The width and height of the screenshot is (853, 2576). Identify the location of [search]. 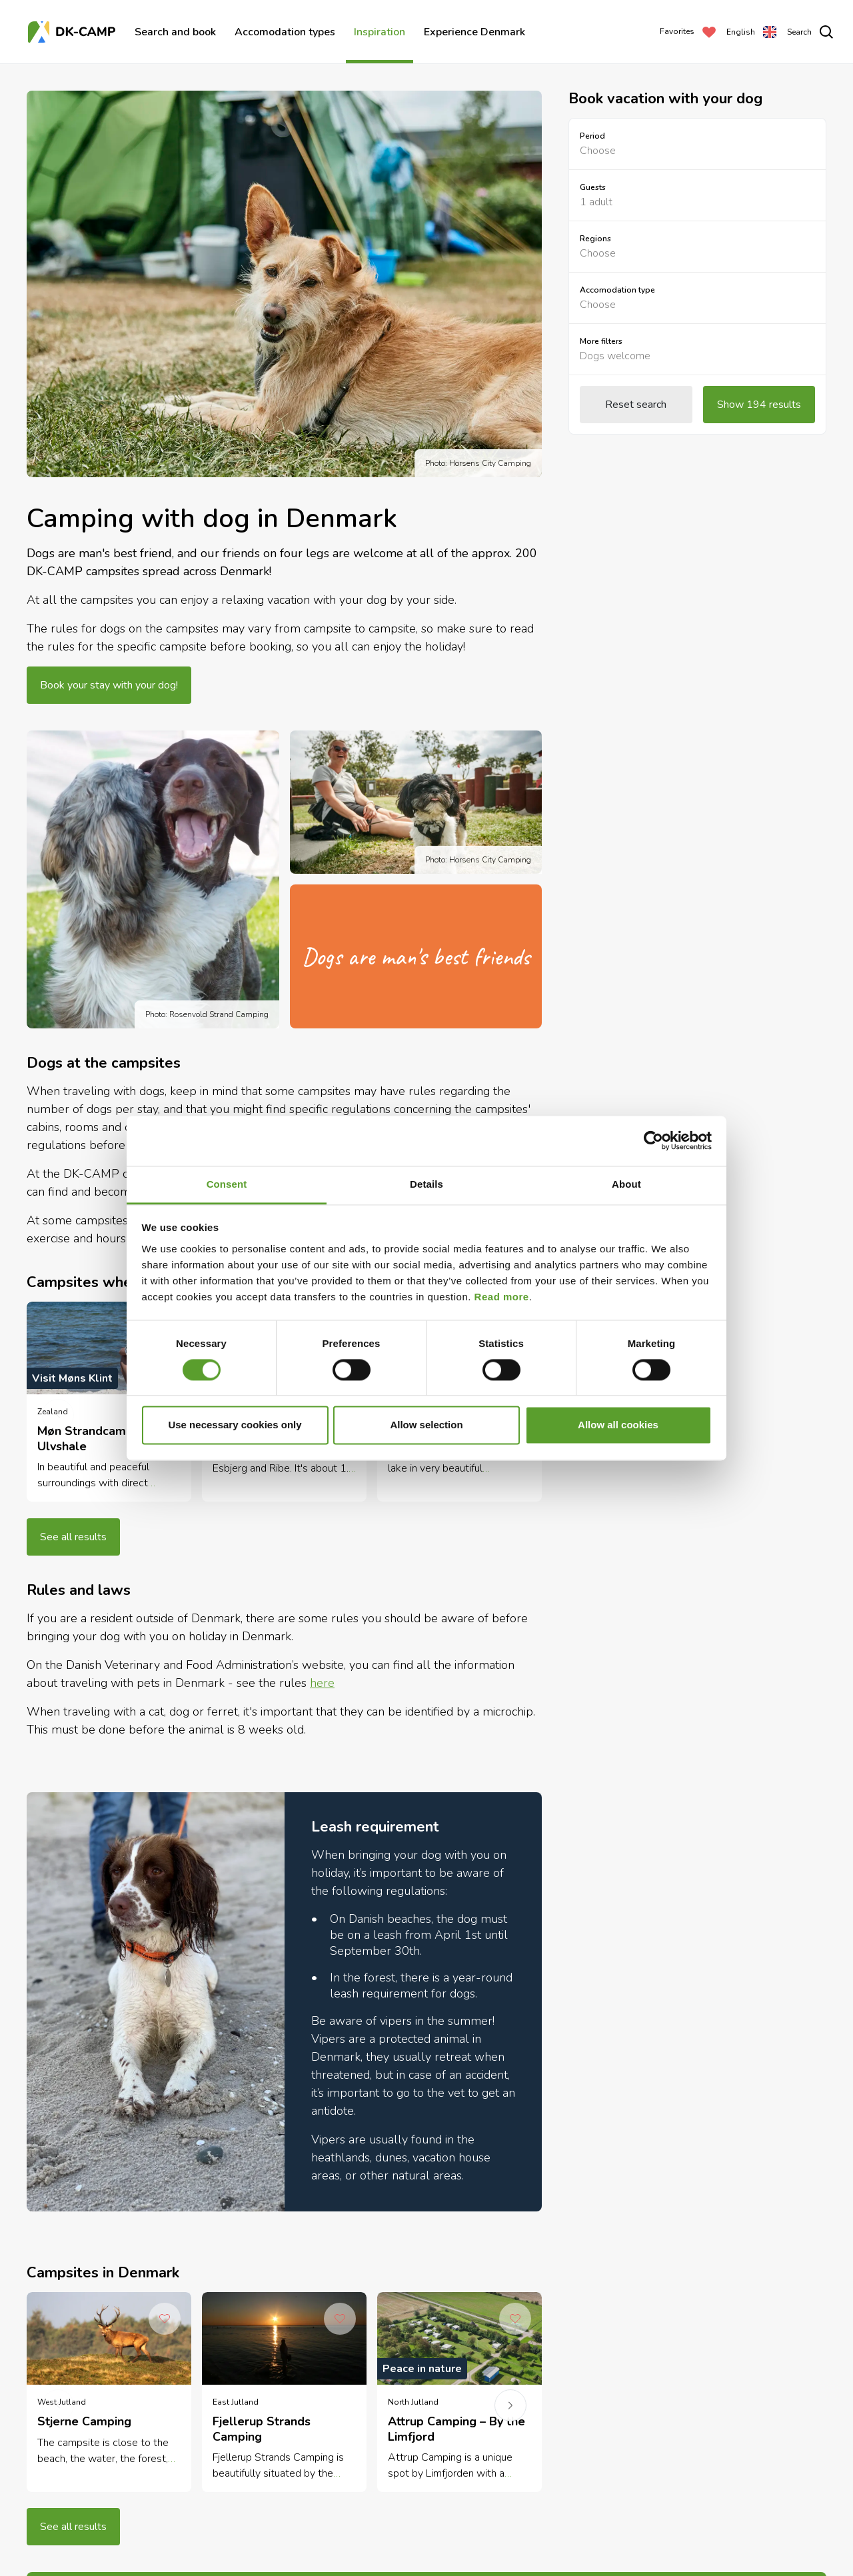
(810, 32).